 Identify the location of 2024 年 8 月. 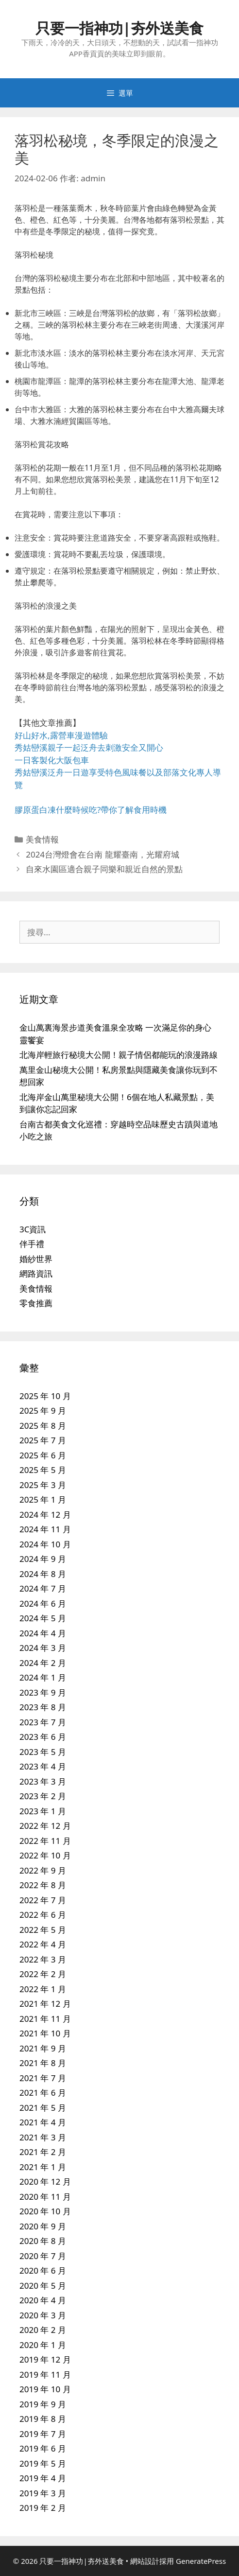
(42, 1573).